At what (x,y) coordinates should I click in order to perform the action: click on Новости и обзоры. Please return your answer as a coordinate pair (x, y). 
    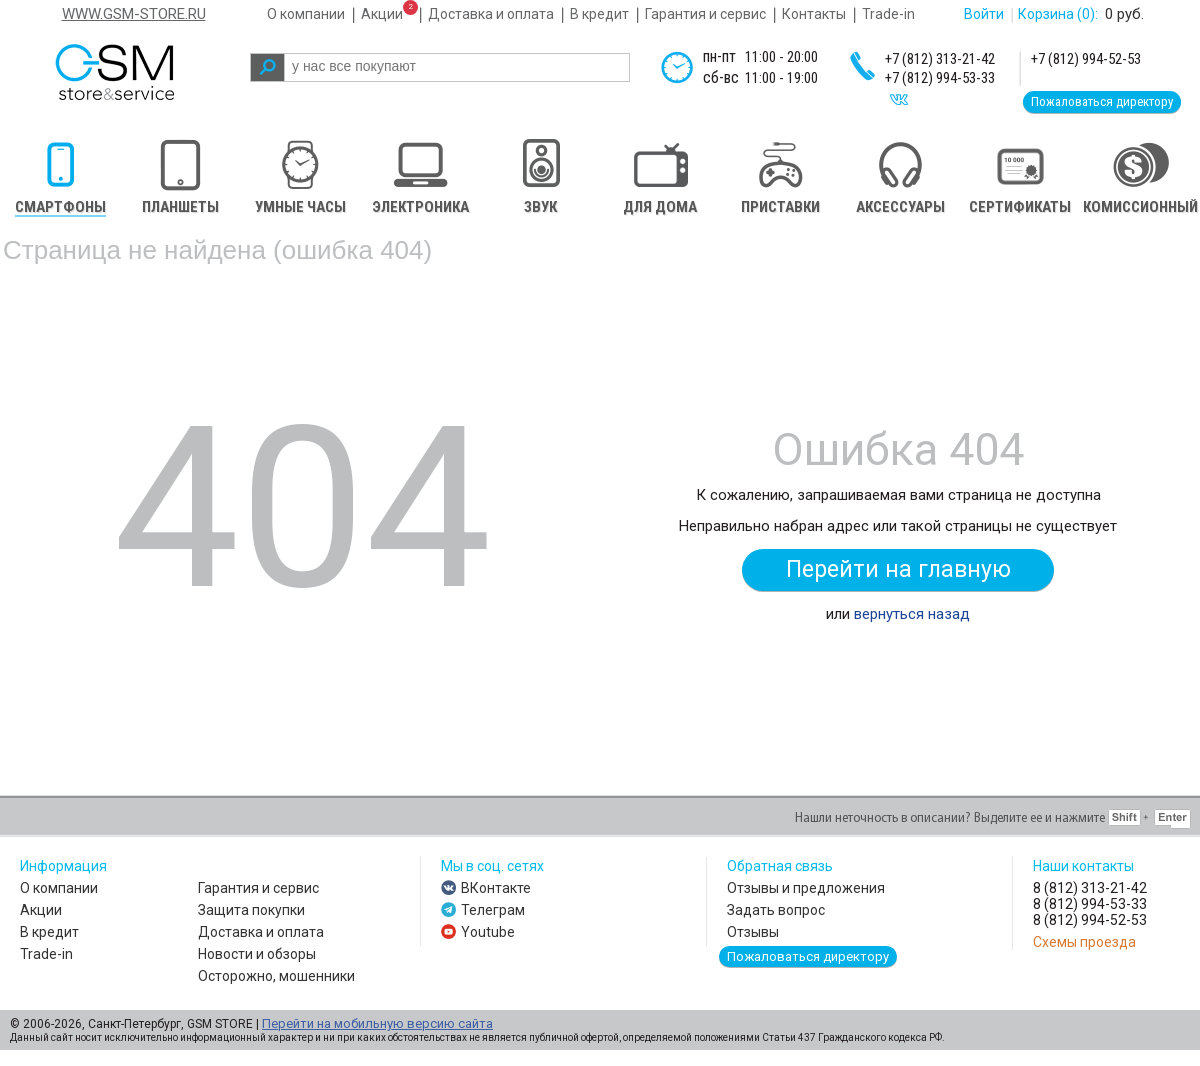
    Looking at the image, I should click on (257, 954).